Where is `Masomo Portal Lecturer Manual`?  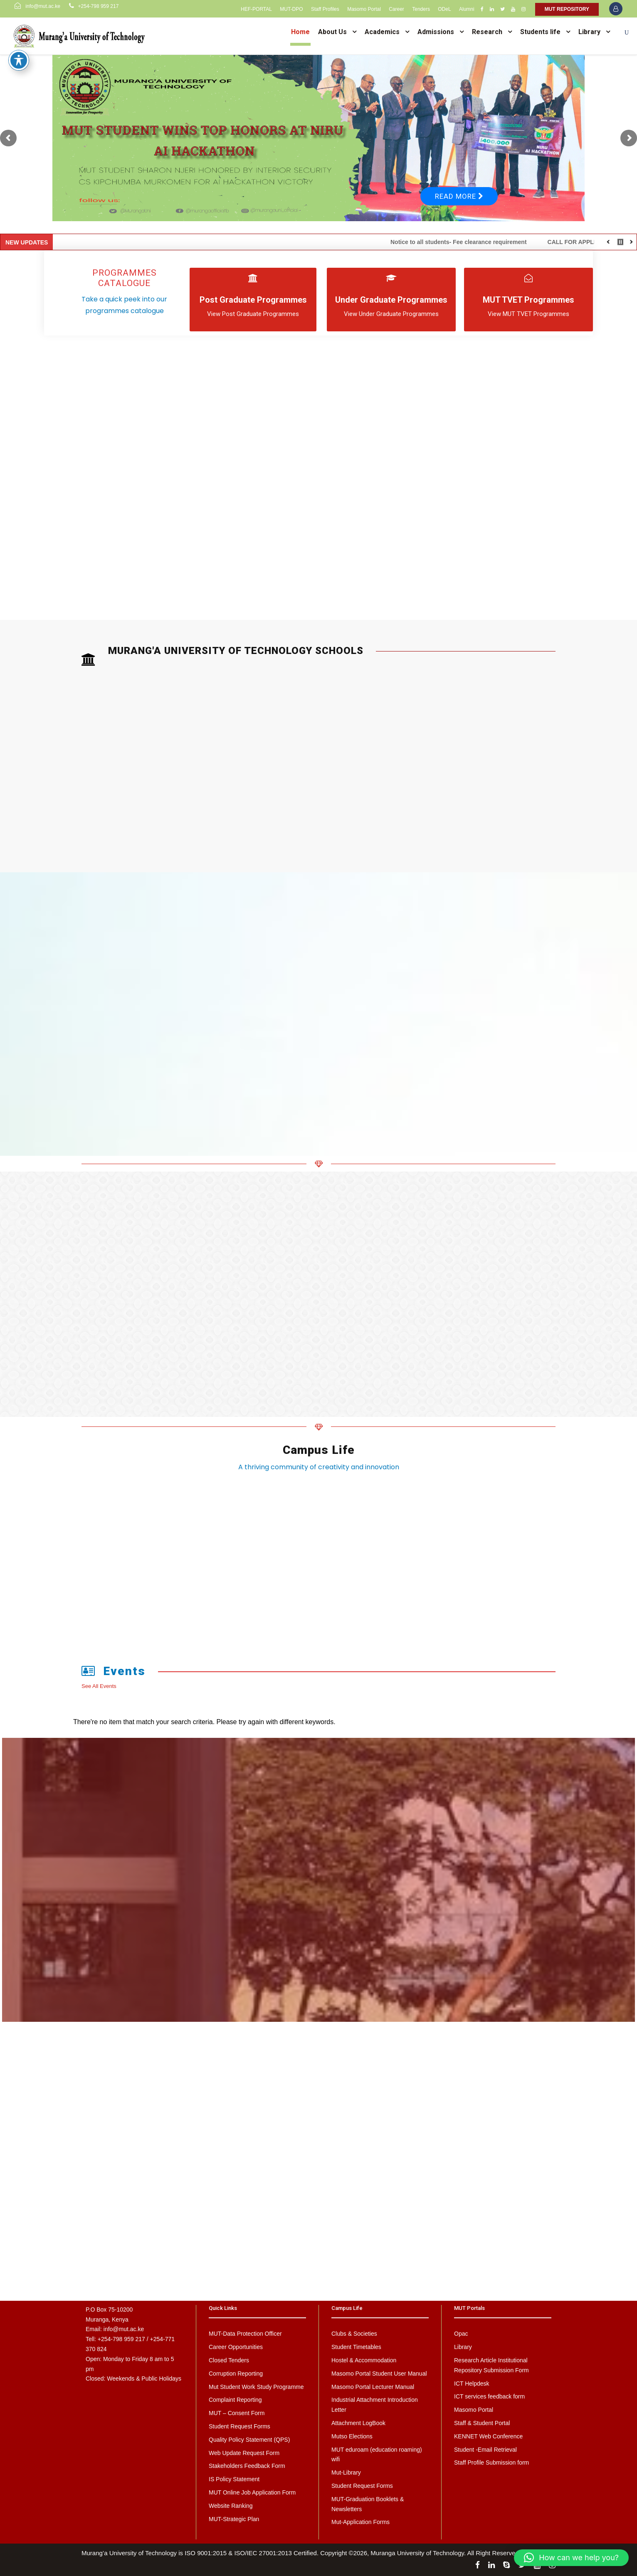 Masomo Portal Lecturer Manual is located at coordinates (372, 2387).